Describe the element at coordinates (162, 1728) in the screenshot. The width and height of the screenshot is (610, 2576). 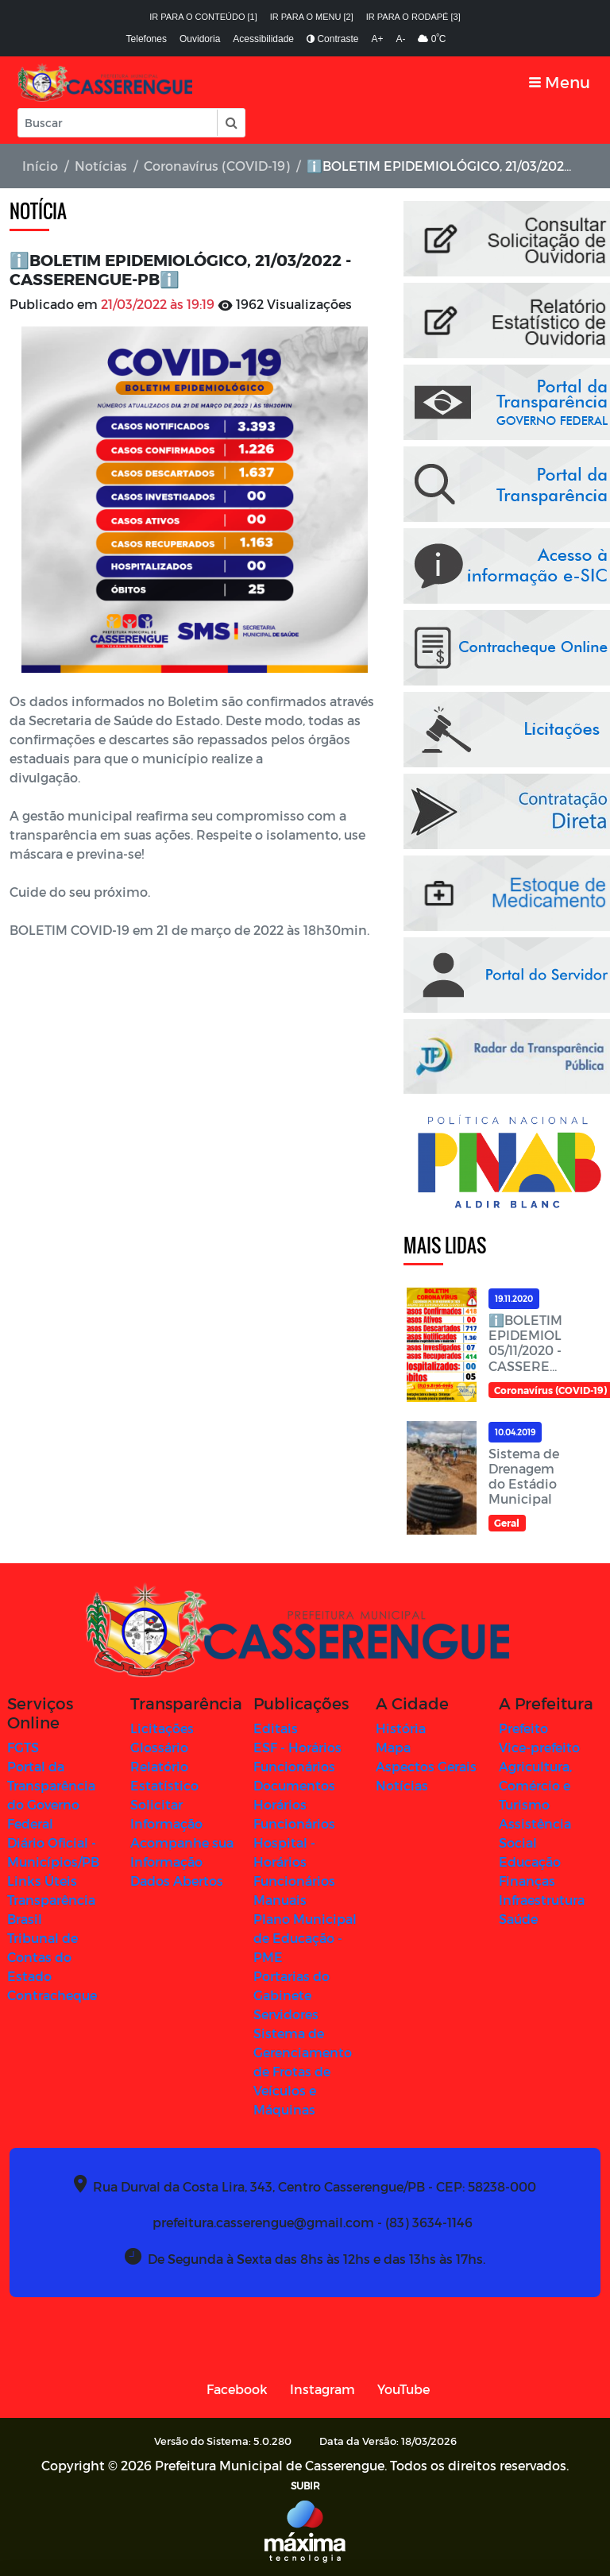
I see `Licitações` at that location.